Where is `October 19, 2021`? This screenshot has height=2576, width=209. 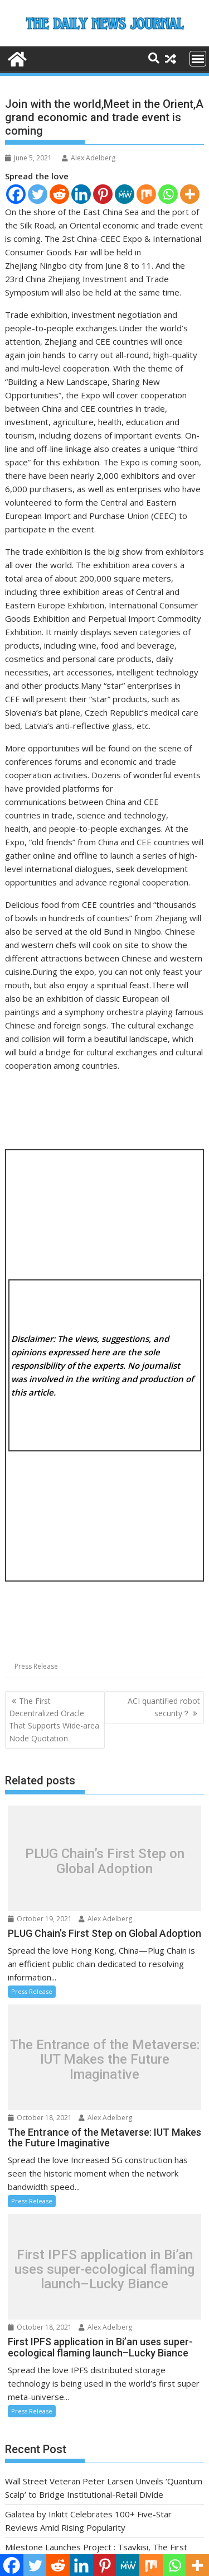
October 19, 2021 is located at coordinates (40, 1918).